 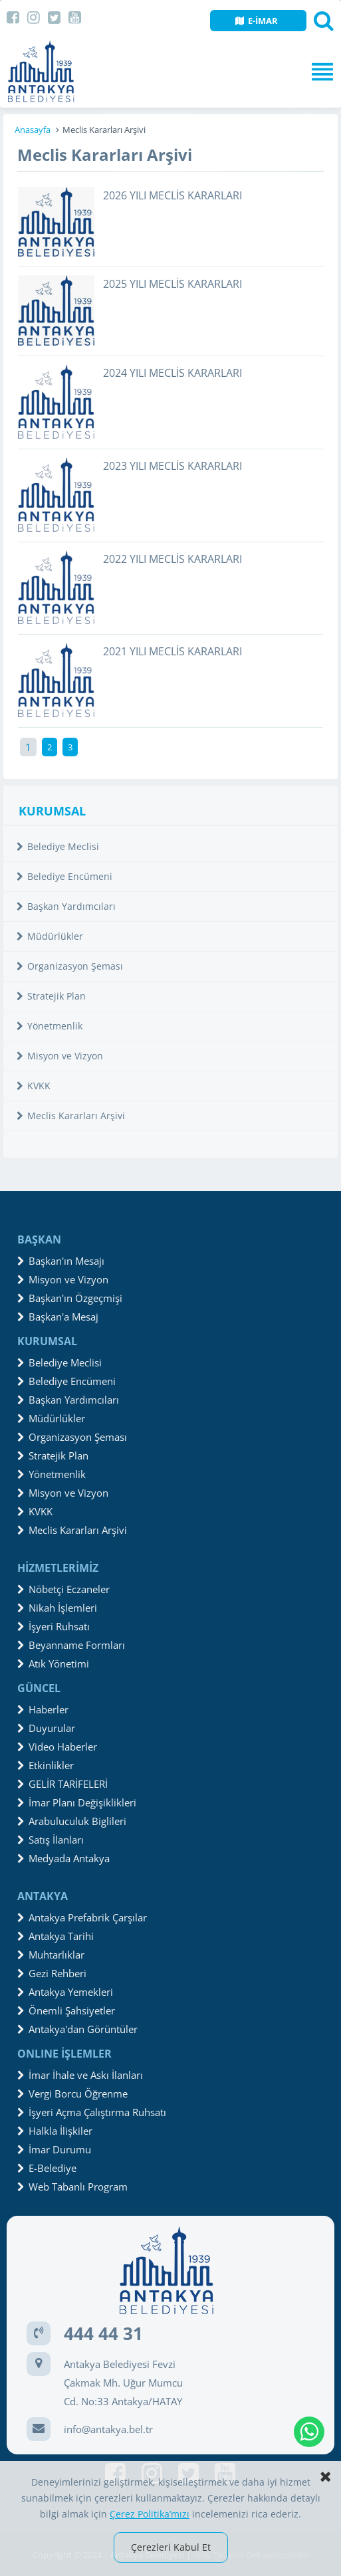 I want to click on Gezi Rehberi, so click(x=51, y=1973).